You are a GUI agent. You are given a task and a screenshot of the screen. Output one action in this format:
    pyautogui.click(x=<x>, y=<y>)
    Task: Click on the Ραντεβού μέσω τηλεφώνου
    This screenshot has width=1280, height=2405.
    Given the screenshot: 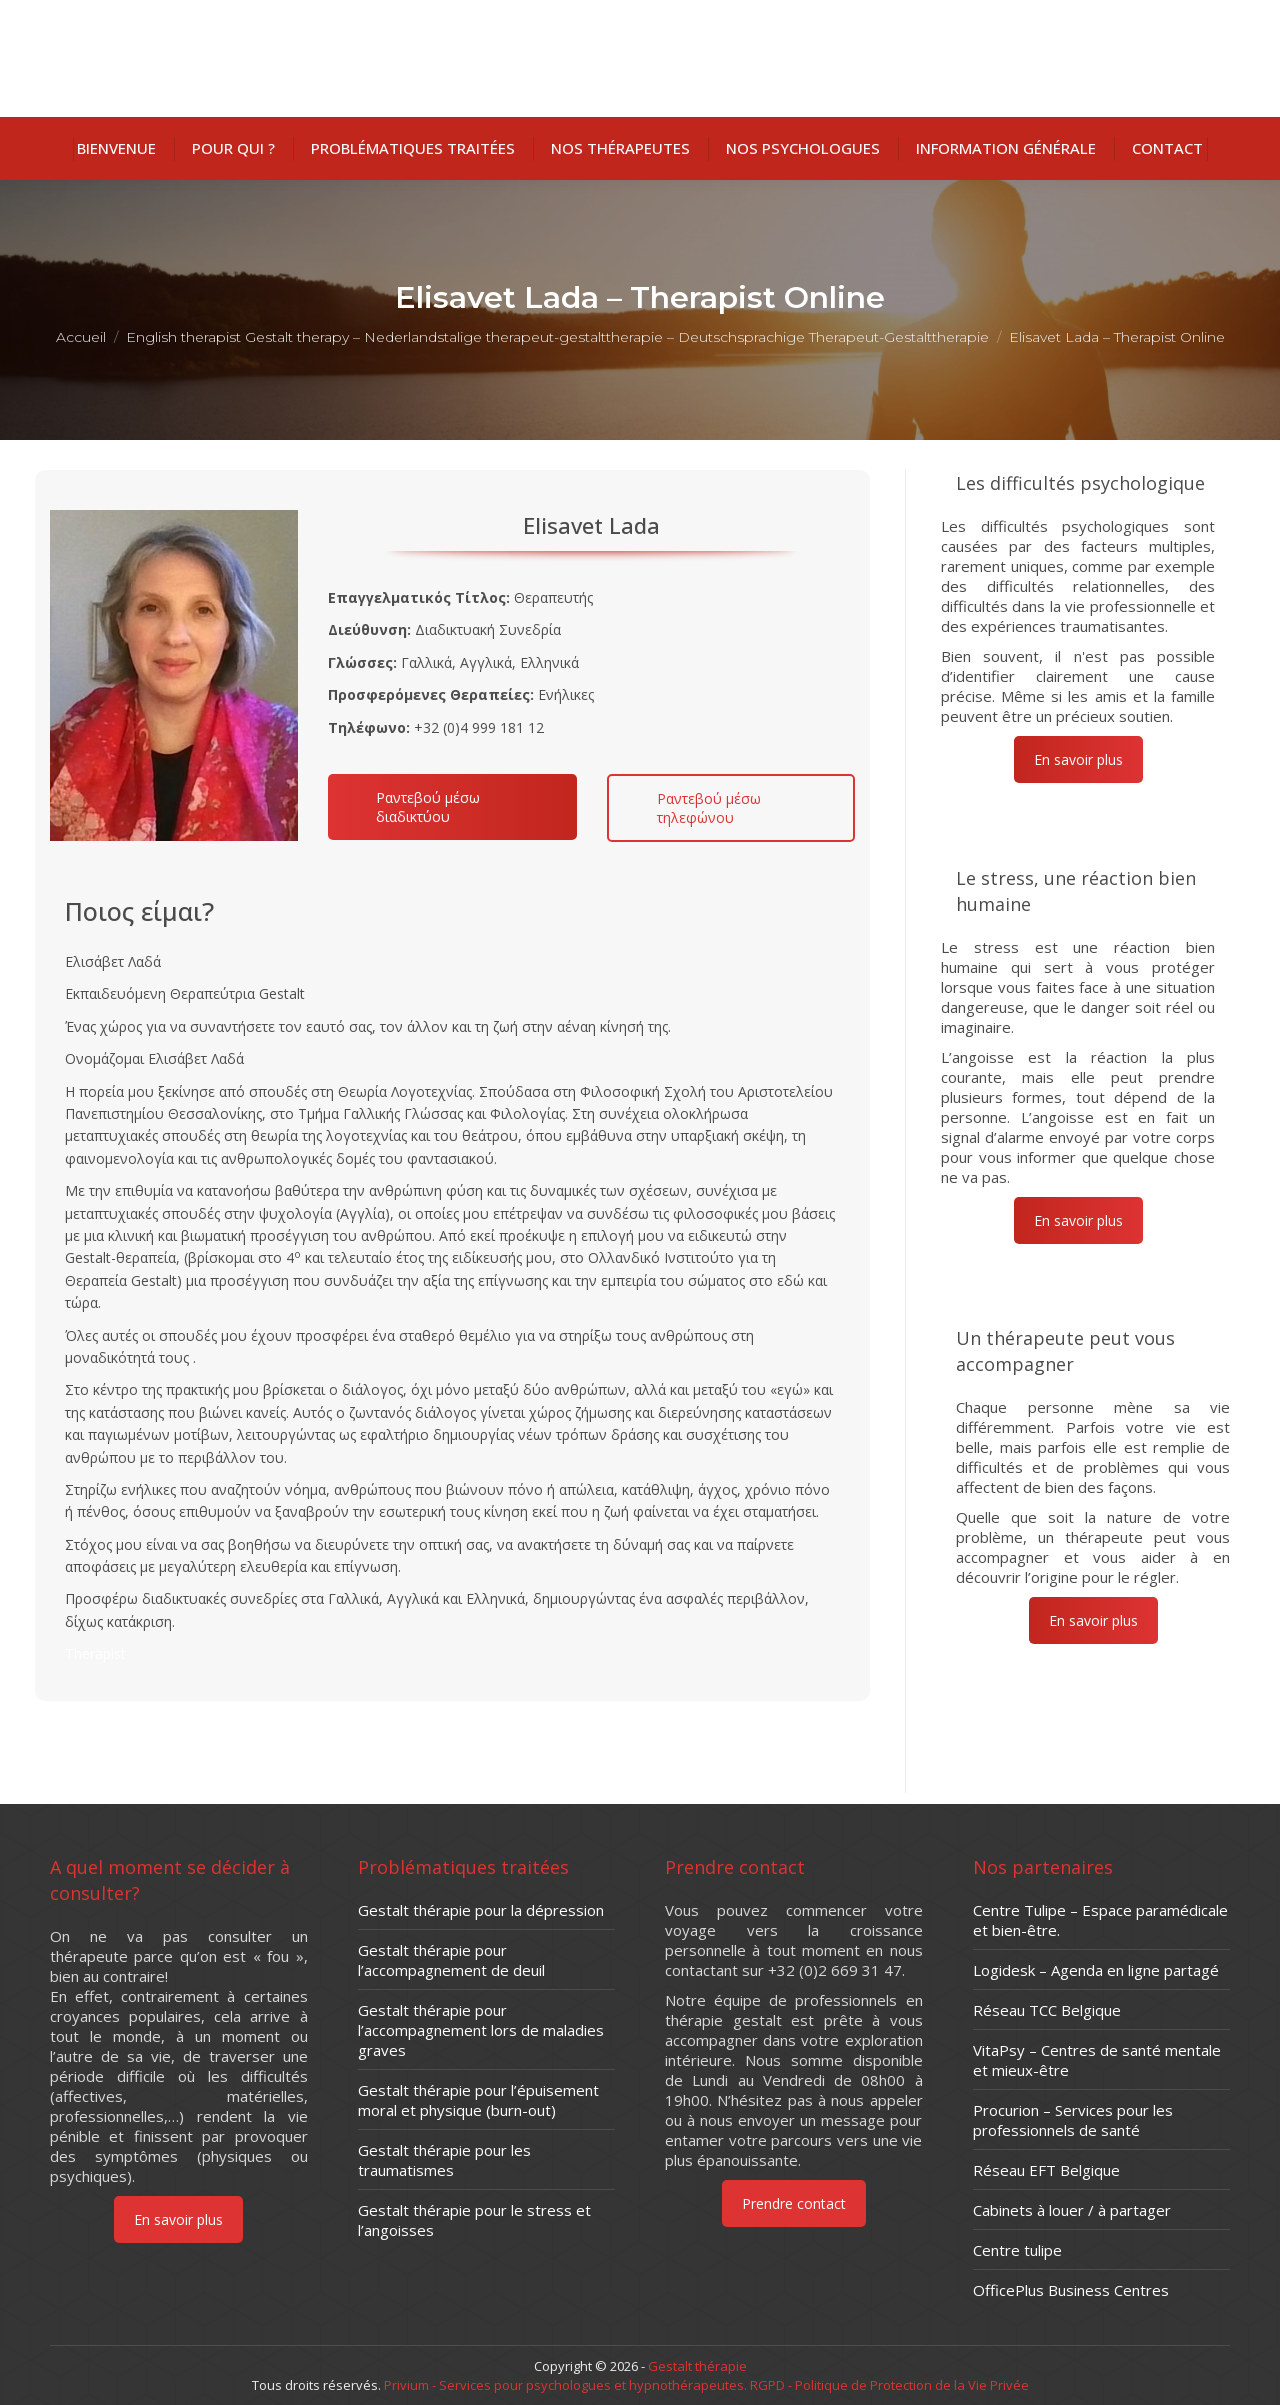 What is the action you would take?
    pyautogui.click(x=709, y=808)
    